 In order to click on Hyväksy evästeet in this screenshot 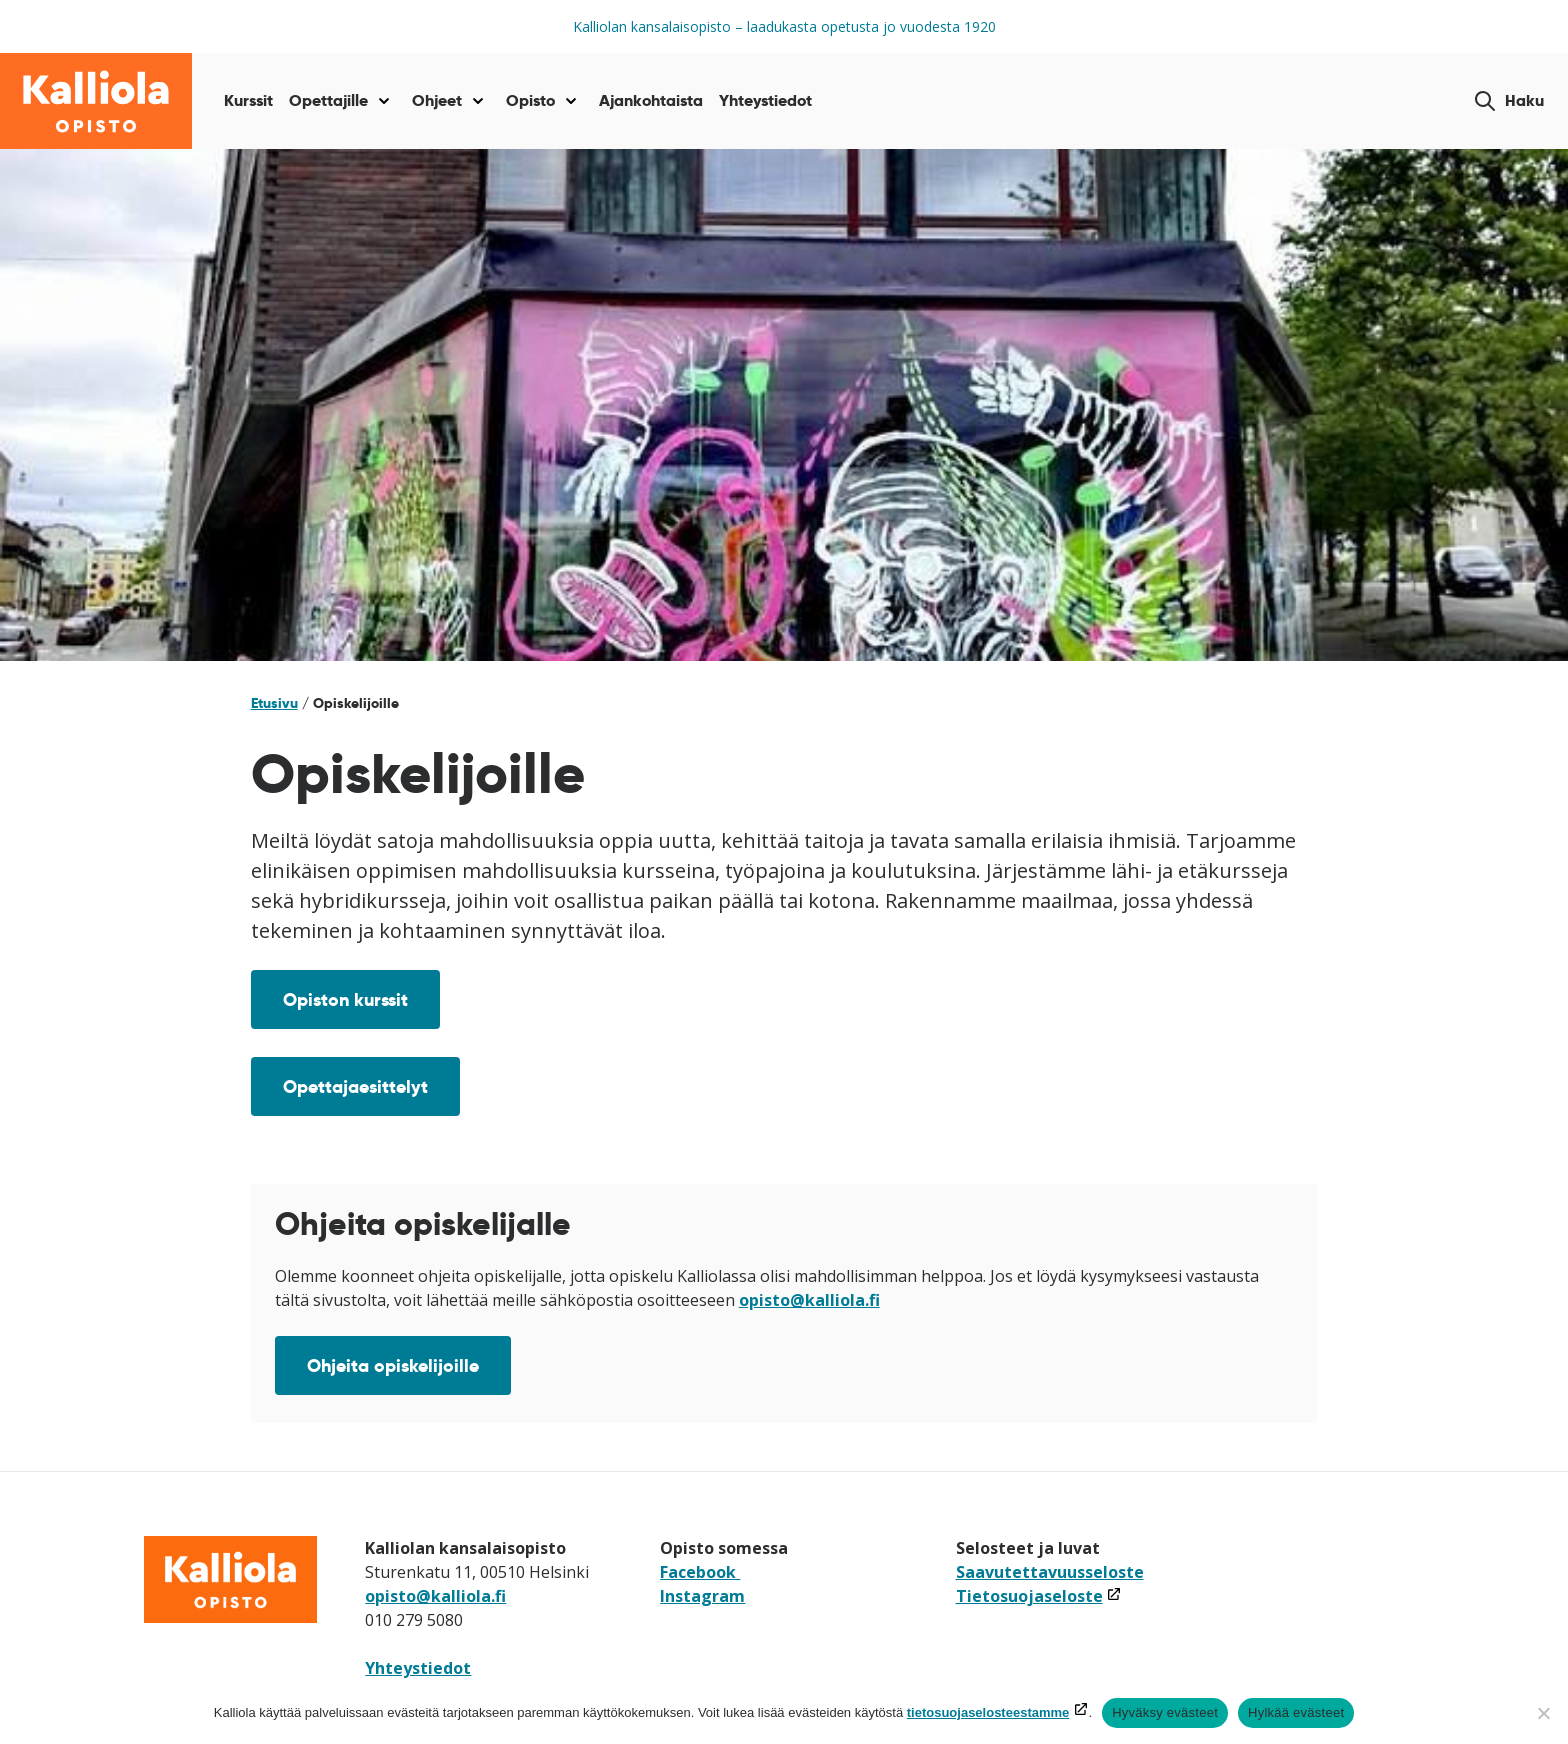, I will do `click(1165, 1712)`.